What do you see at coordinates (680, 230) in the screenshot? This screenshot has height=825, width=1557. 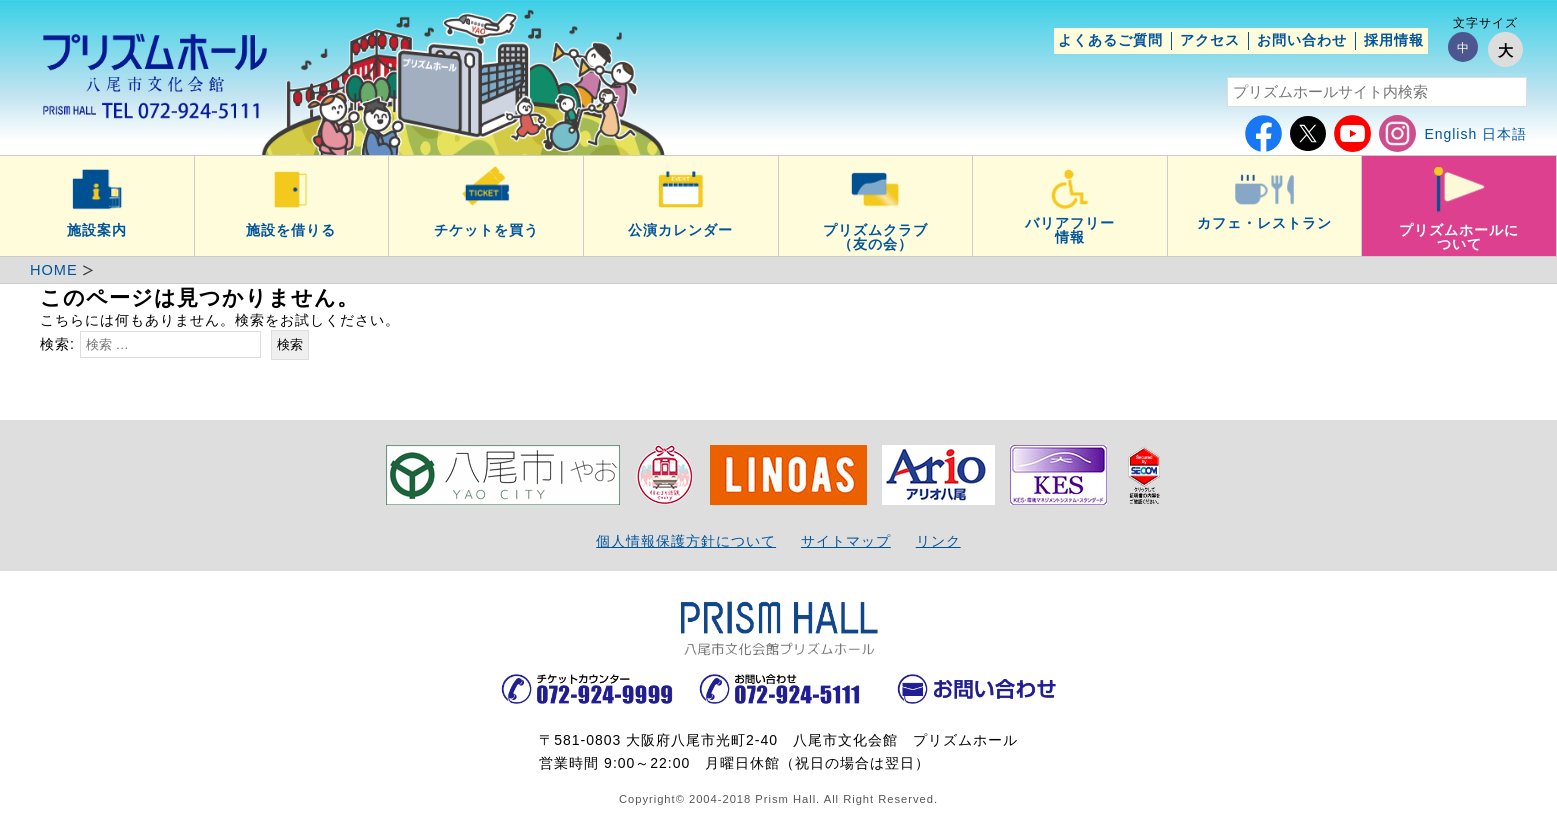 I see `公演カレンダー` at bounding box center [680, 230].